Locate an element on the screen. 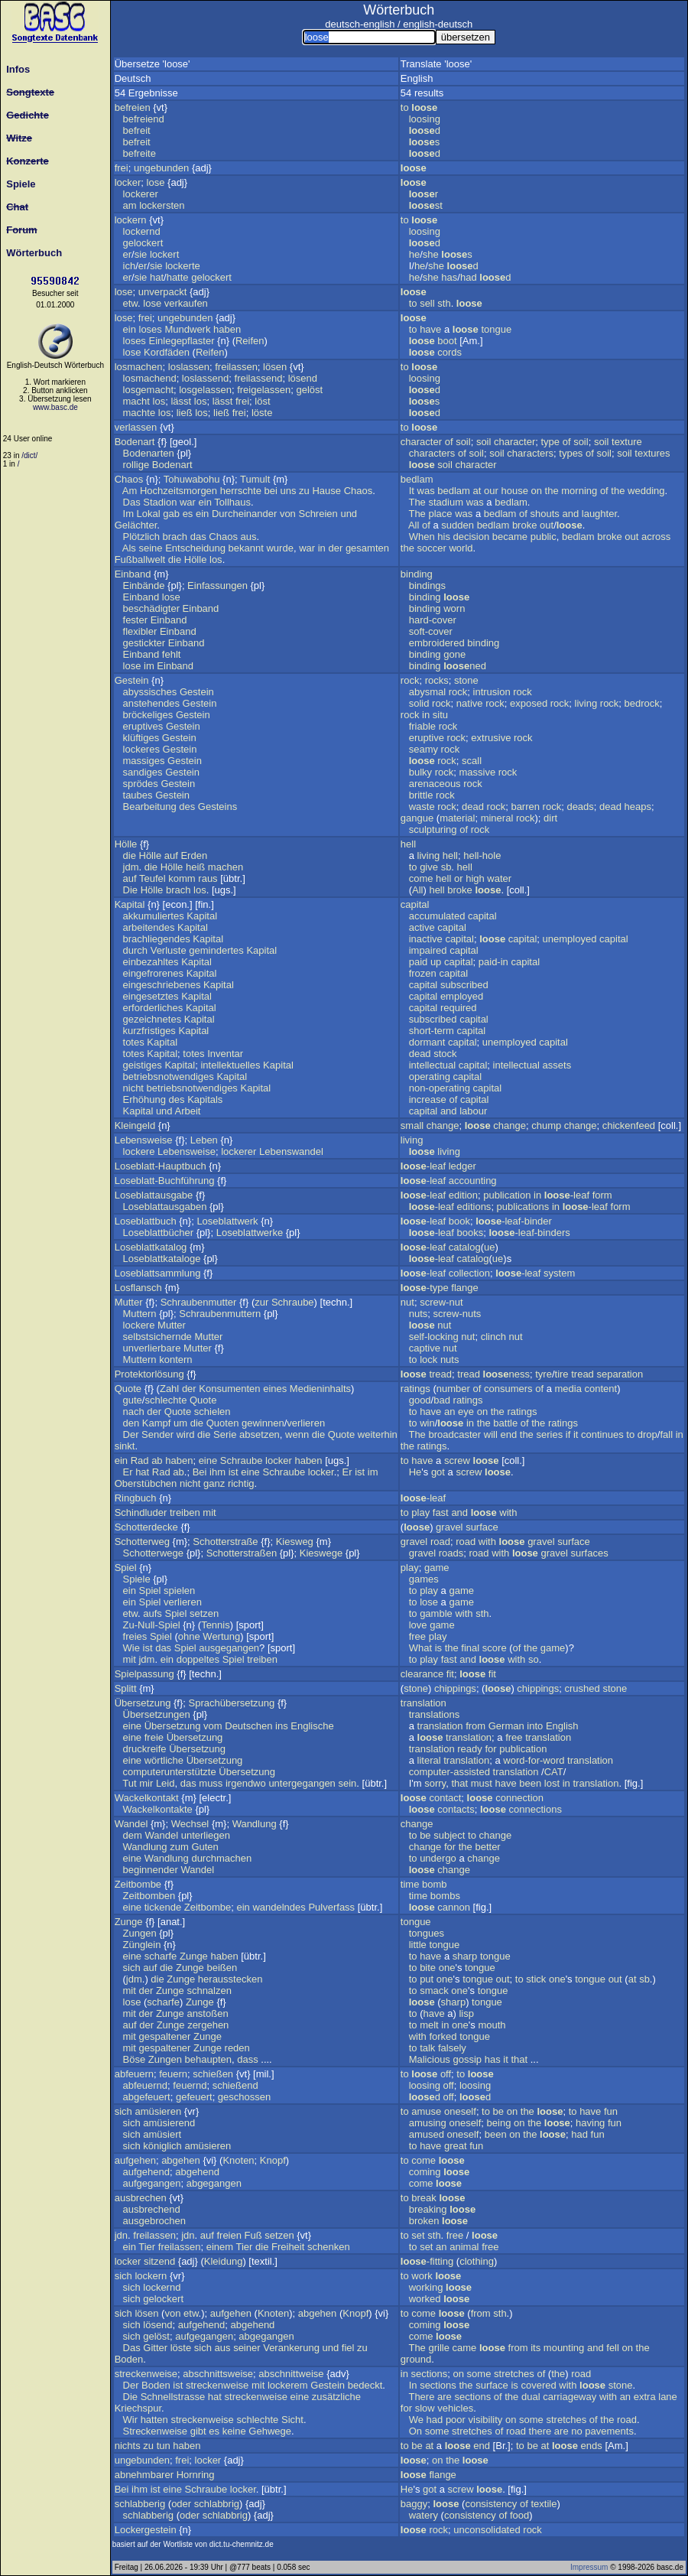 This screenshot has width=688, height=2576. bulky is located at coordinates (420, 772).